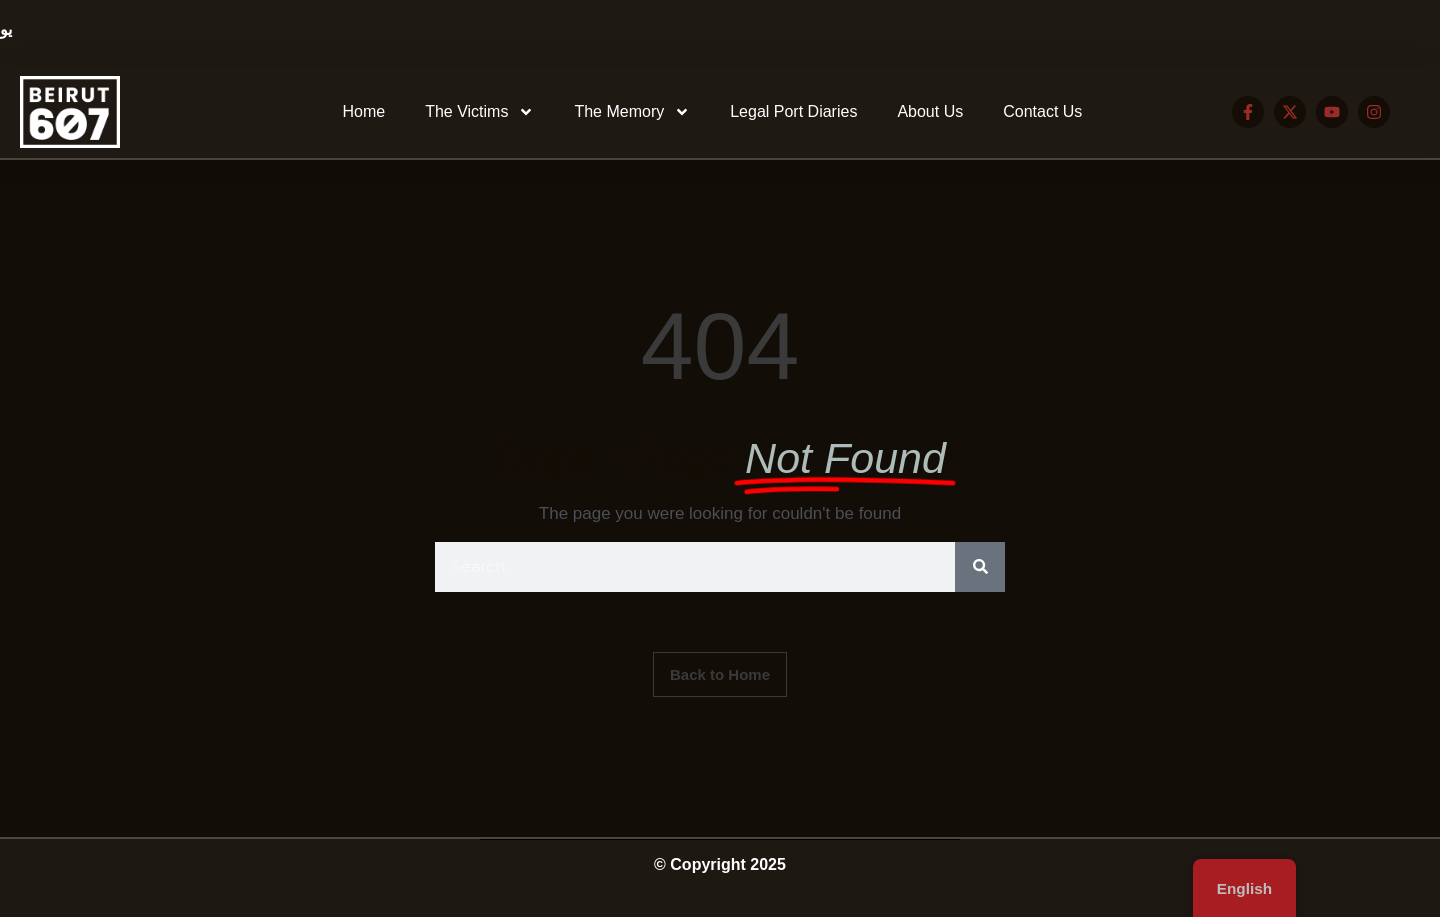  Describe the element at coordinates (479, 112) in the screenshot. I see `The Victims` at that location.